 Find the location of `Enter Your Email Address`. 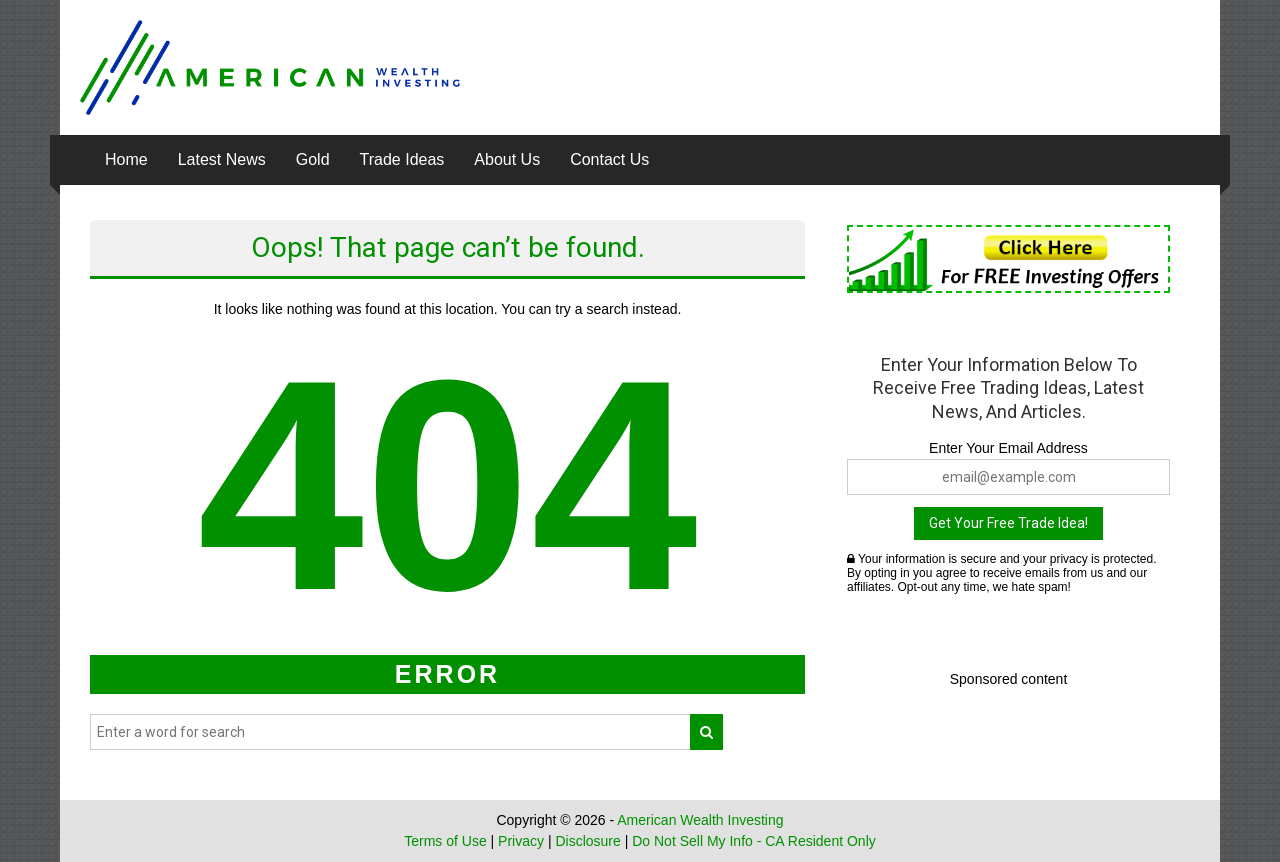

Enter Your Email Address is located at coordinates (1008, 448).